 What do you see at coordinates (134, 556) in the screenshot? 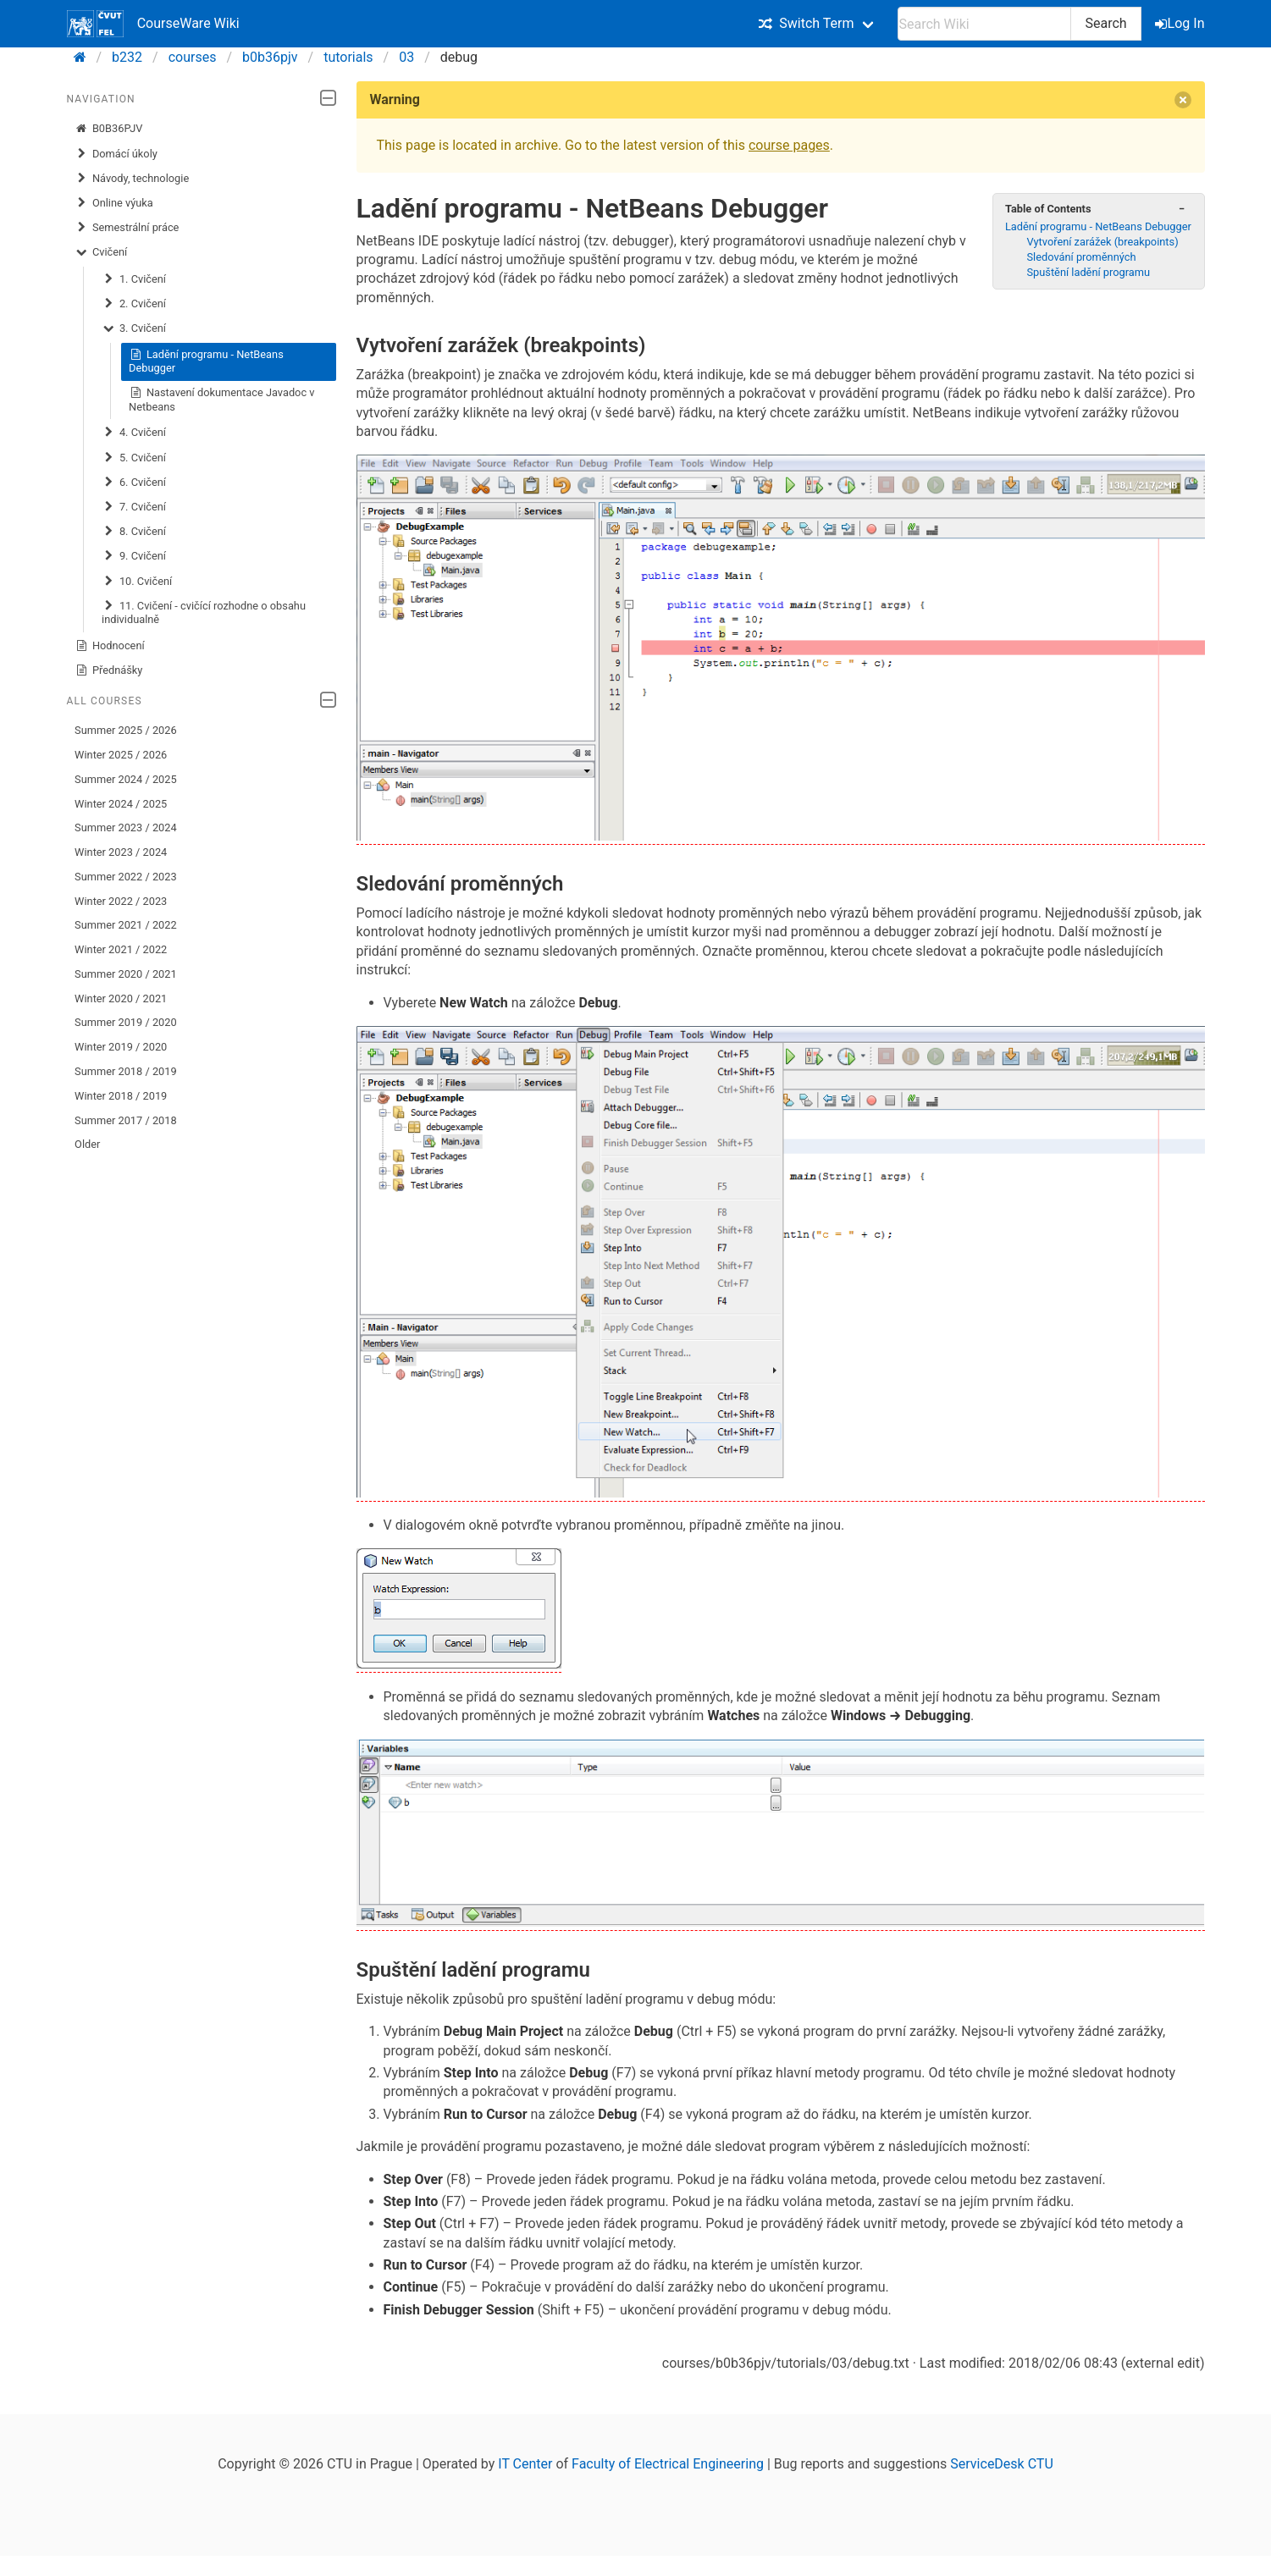
I see `9. Cvičení` at bounding box center [134, 556].